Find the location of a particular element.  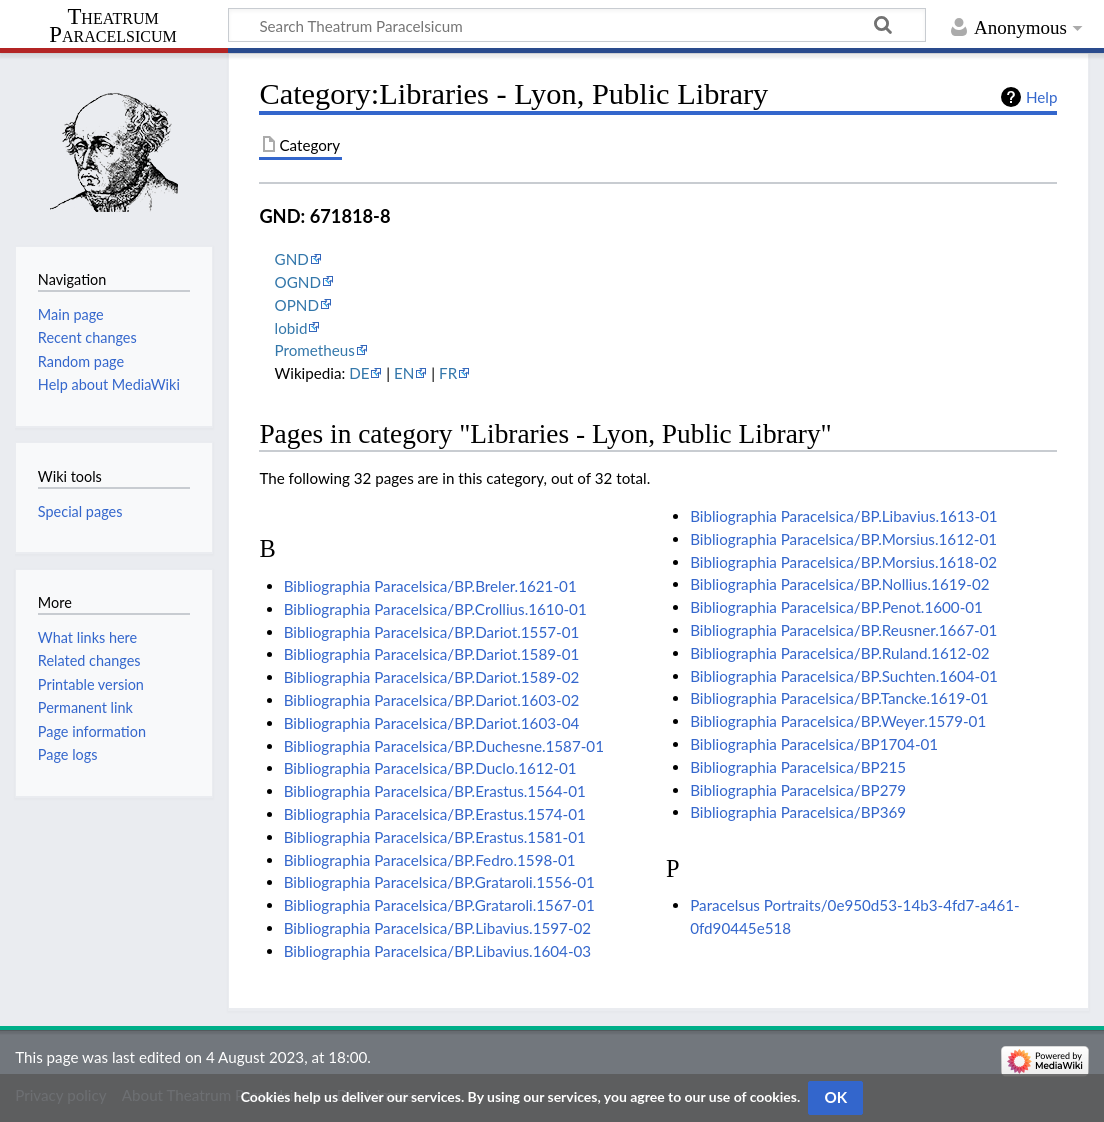

Bibliographia Paracelsica/BP.Dariot.1589-02 is located at coordinates (432, 677).